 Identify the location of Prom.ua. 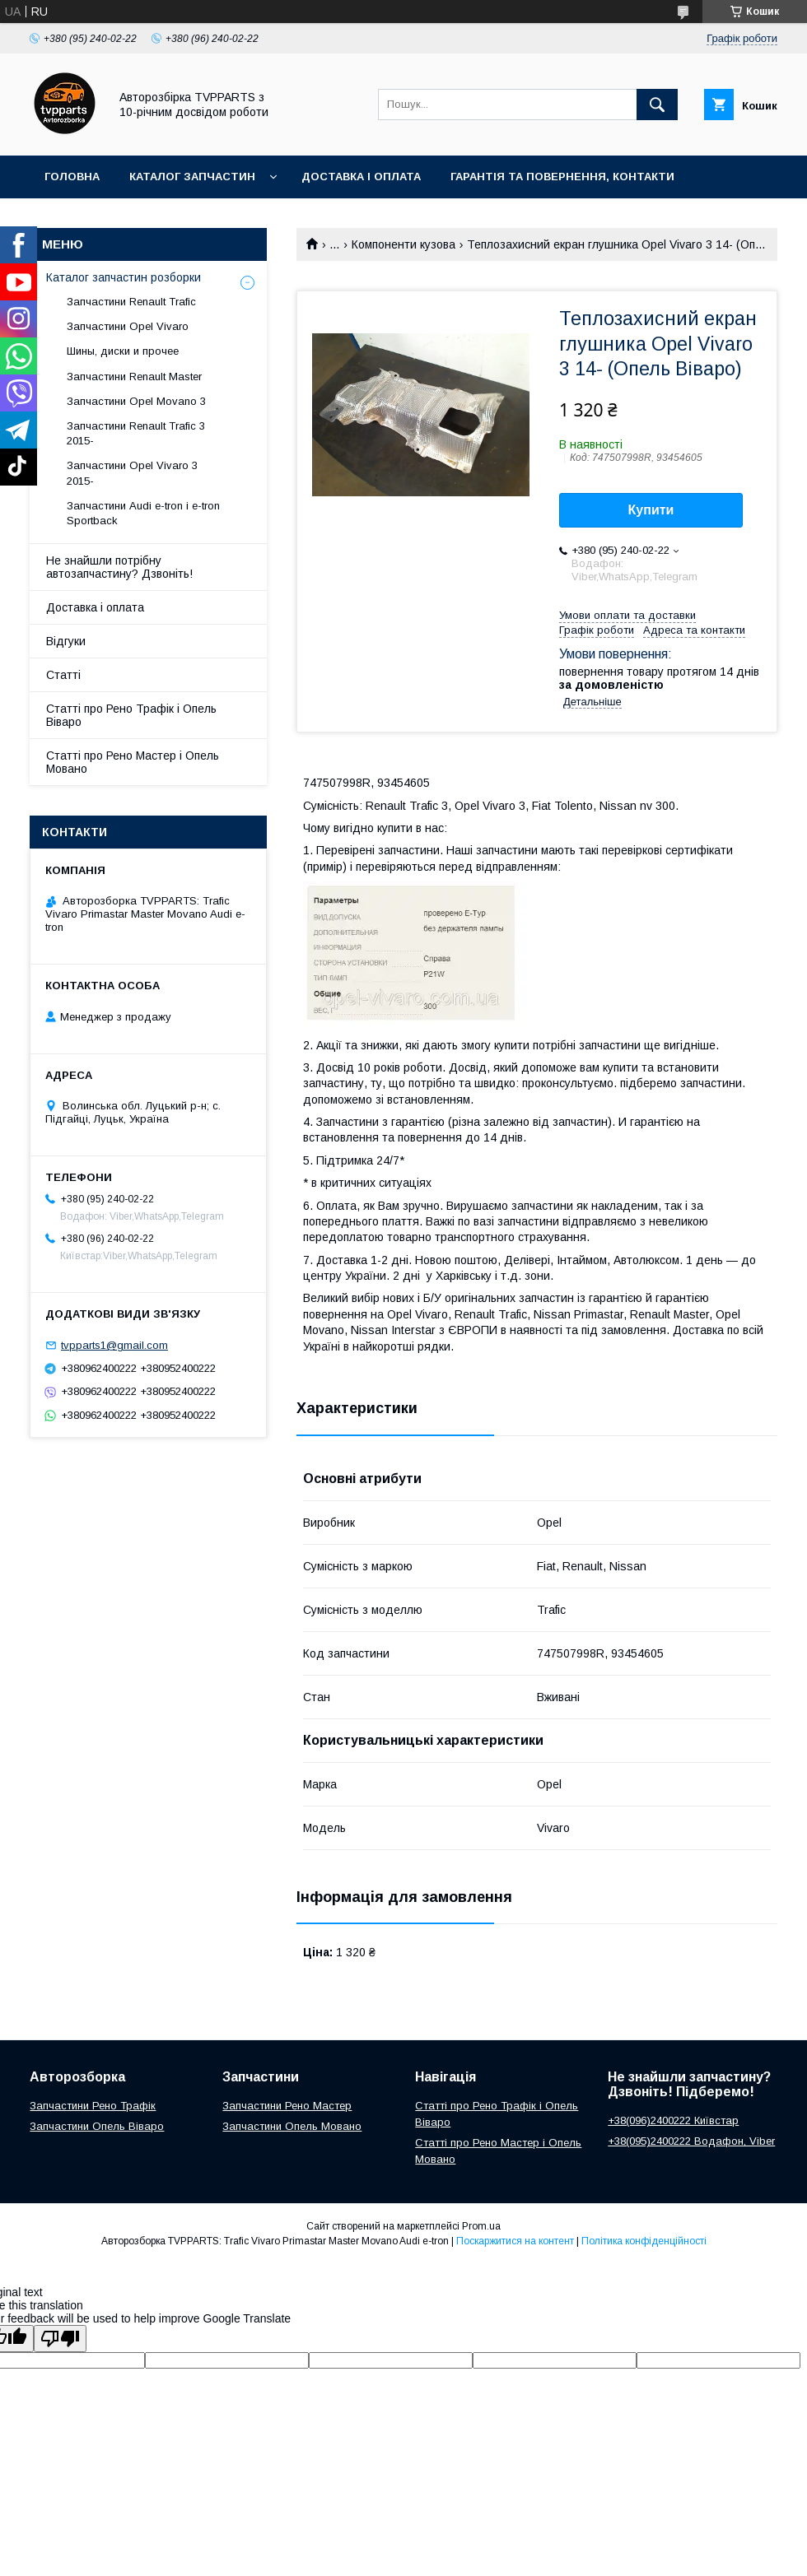
(481, 2226).